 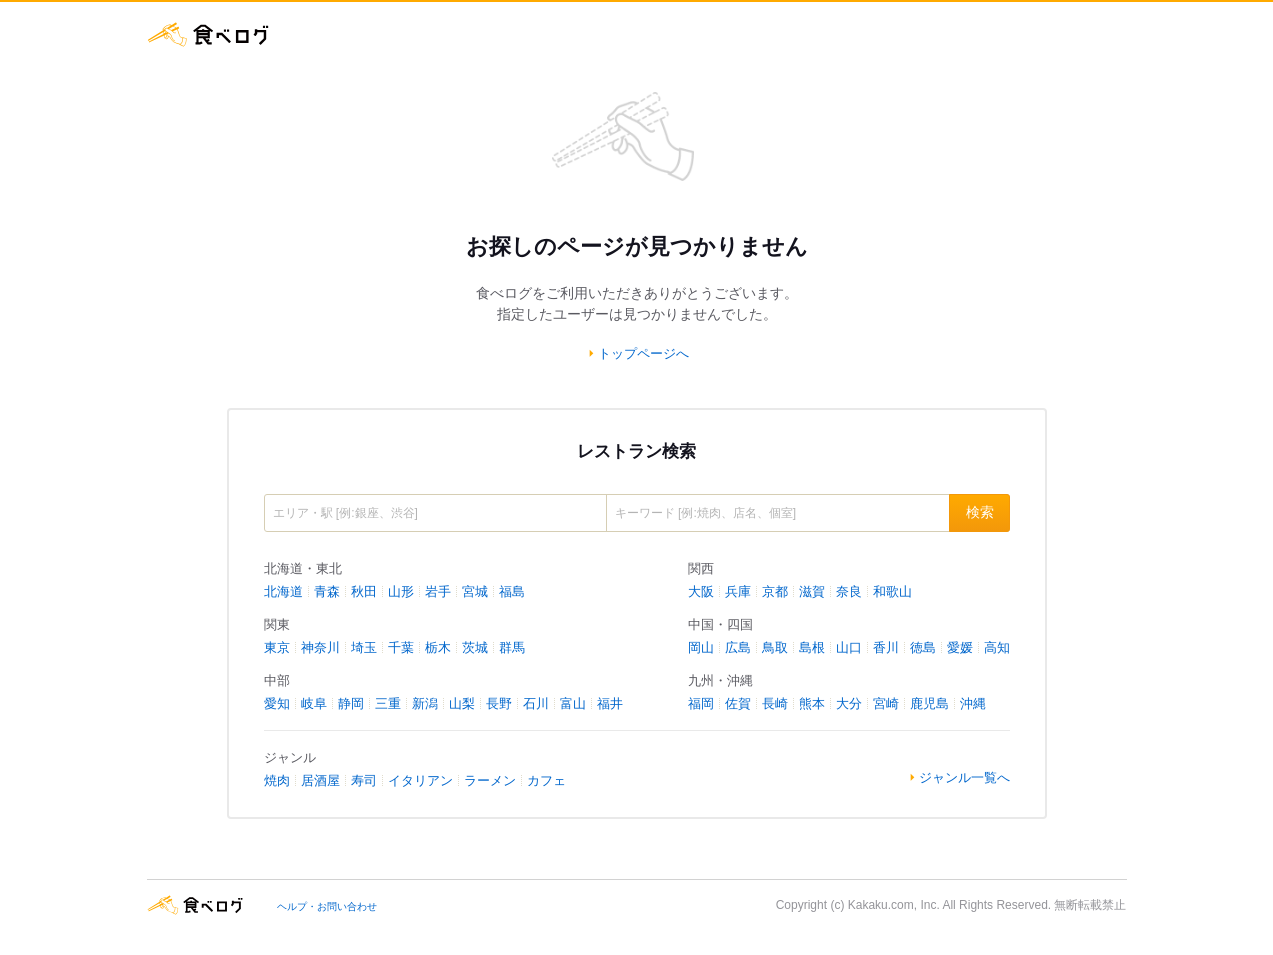 I want to click on 熊本, so click(x=812, y=703).